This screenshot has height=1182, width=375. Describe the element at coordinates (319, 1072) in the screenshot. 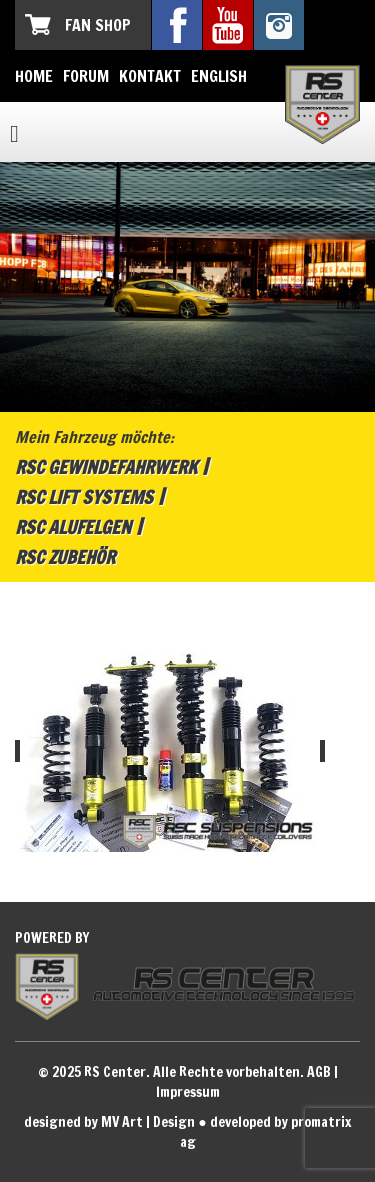

I see `AGB` at that location.